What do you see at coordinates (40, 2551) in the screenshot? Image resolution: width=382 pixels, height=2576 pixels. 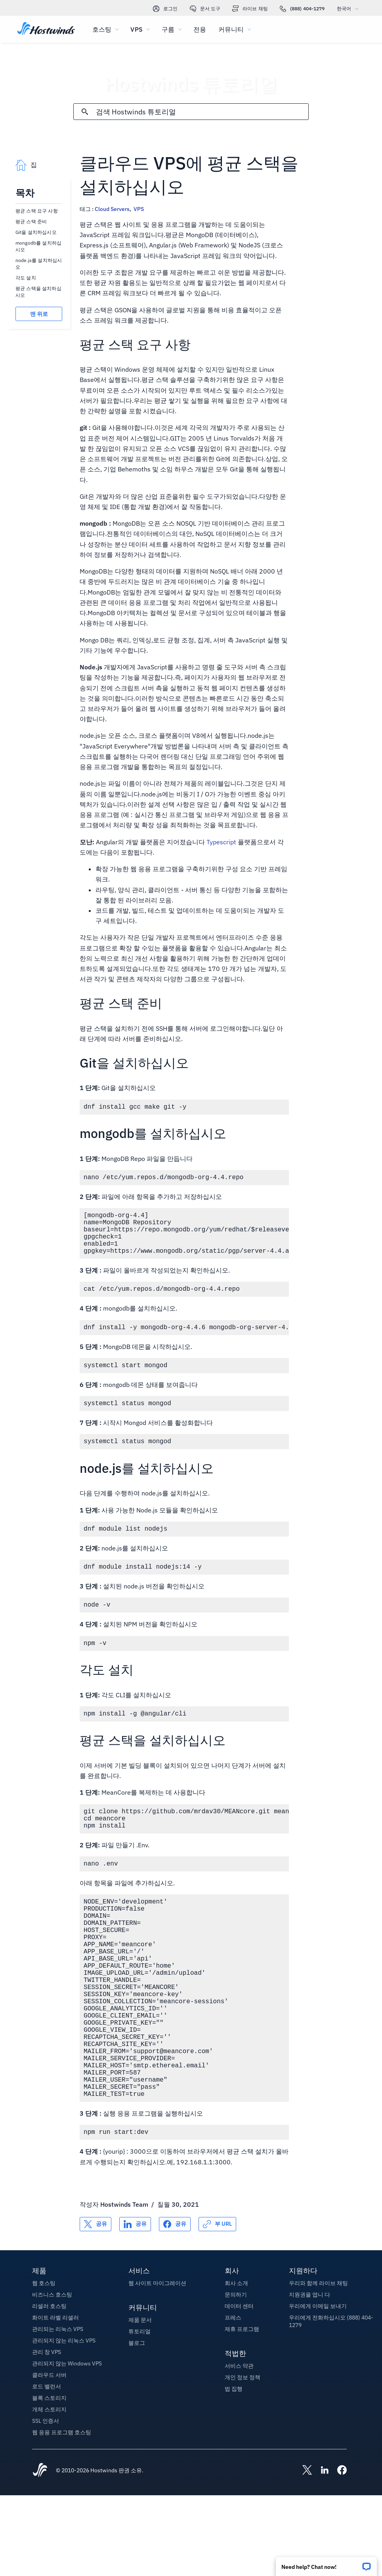 I see `[Hostwinds Home]` at bounding box center [40, 2551].